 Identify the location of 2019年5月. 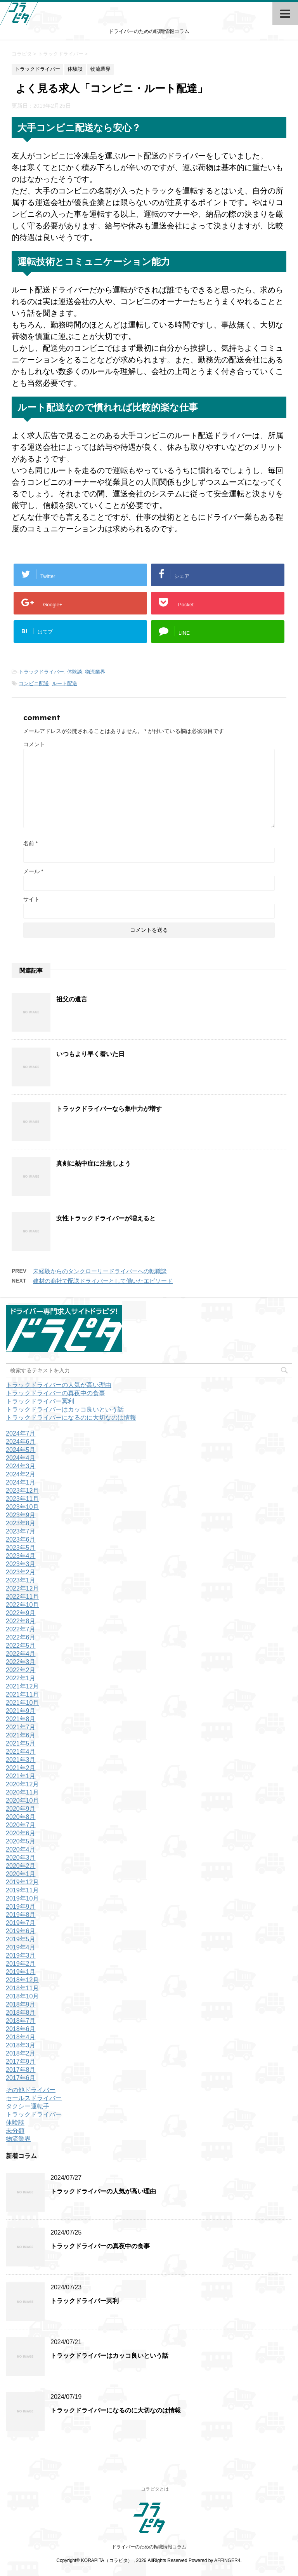
(21, 1939).